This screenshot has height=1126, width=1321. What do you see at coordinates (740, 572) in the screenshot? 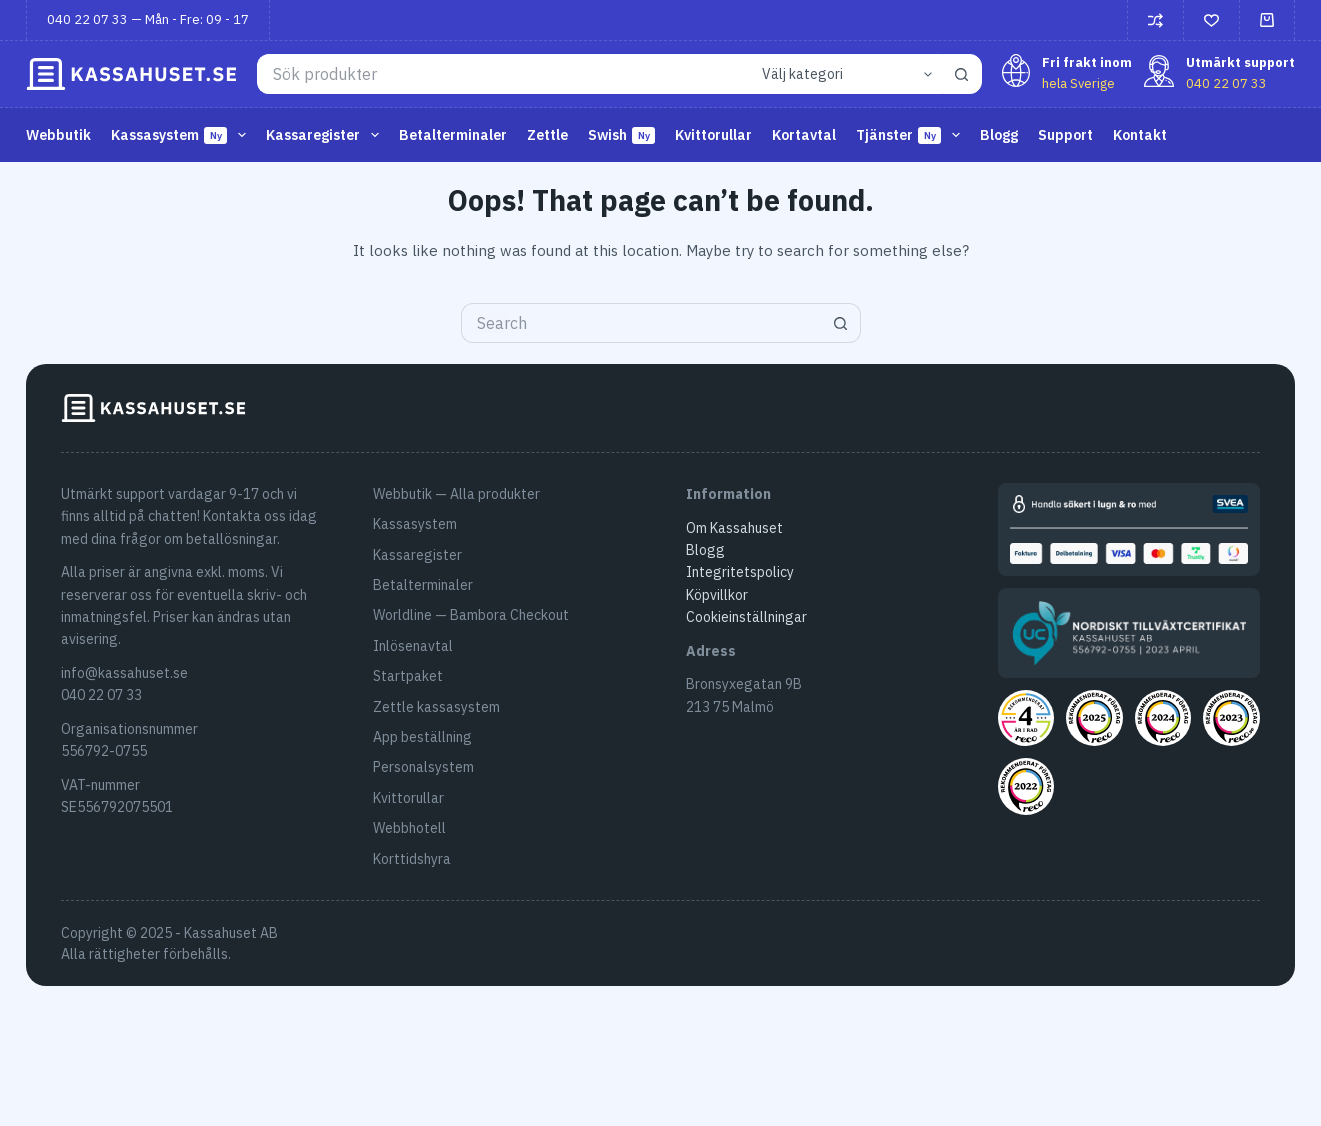
I see `Integritetspolicy` at bounding box center [740, 572].